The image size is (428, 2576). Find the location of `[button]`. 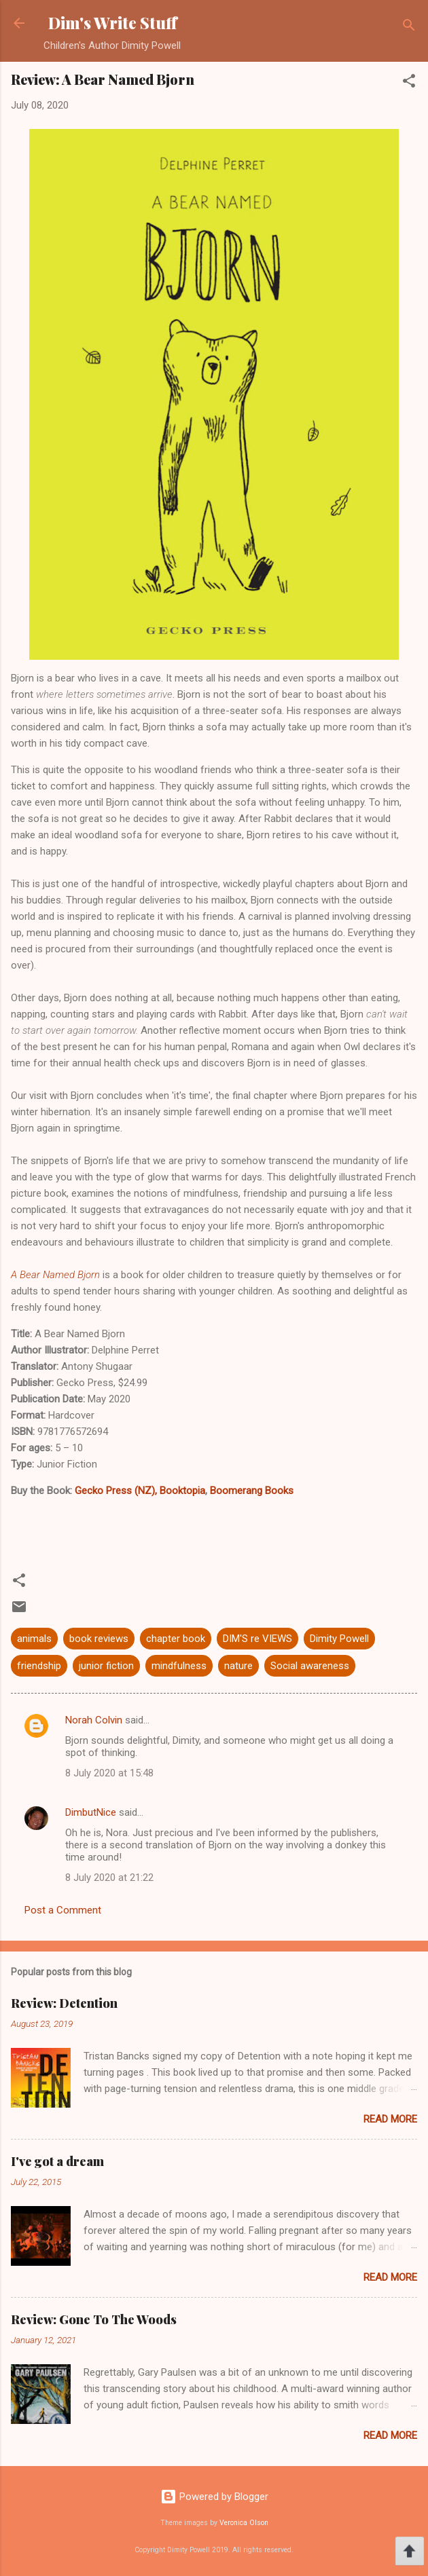

[button] is located at coordinates (409, 83).